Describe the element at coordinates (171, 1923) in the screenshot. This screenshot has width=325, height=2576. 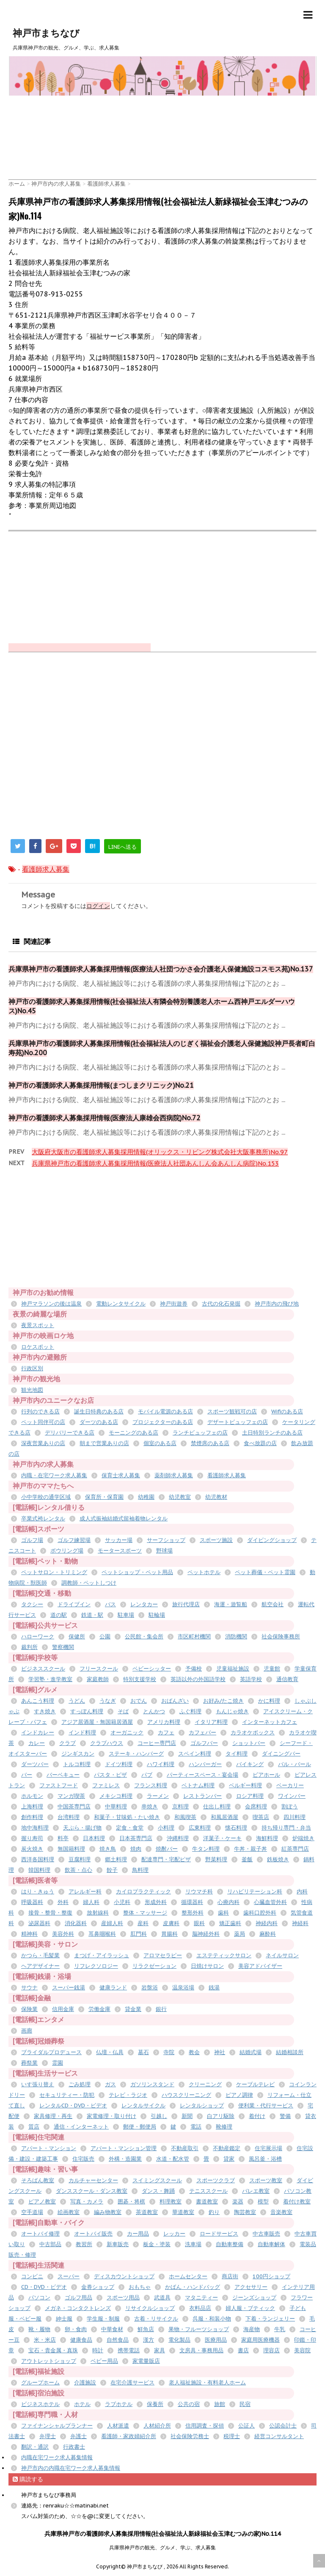
I see `皮膚科` at that location.